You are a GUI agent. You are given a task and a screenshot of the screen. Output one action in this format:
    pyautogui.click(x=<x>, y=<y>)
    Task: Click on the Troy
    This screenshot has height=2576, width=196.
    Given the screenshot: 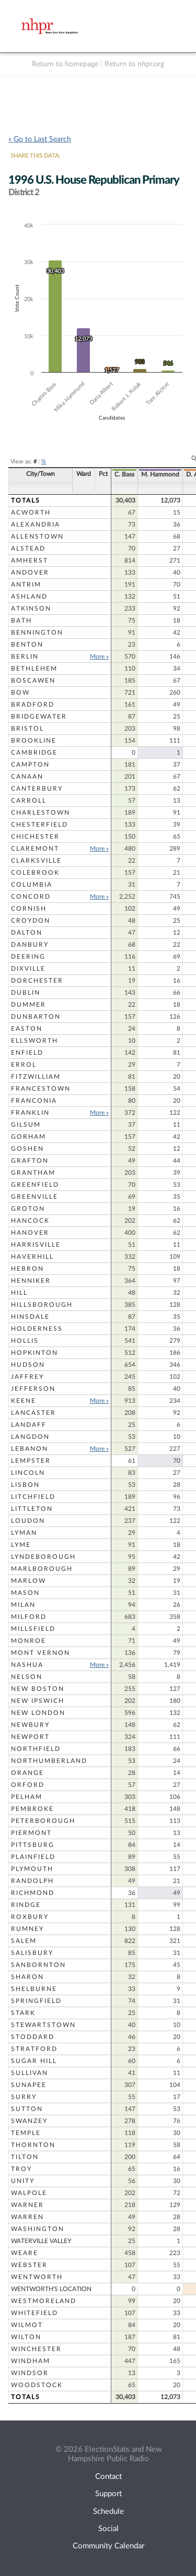 What is the action you would take?
    pyautogui.click(x=21, y=2169)
    